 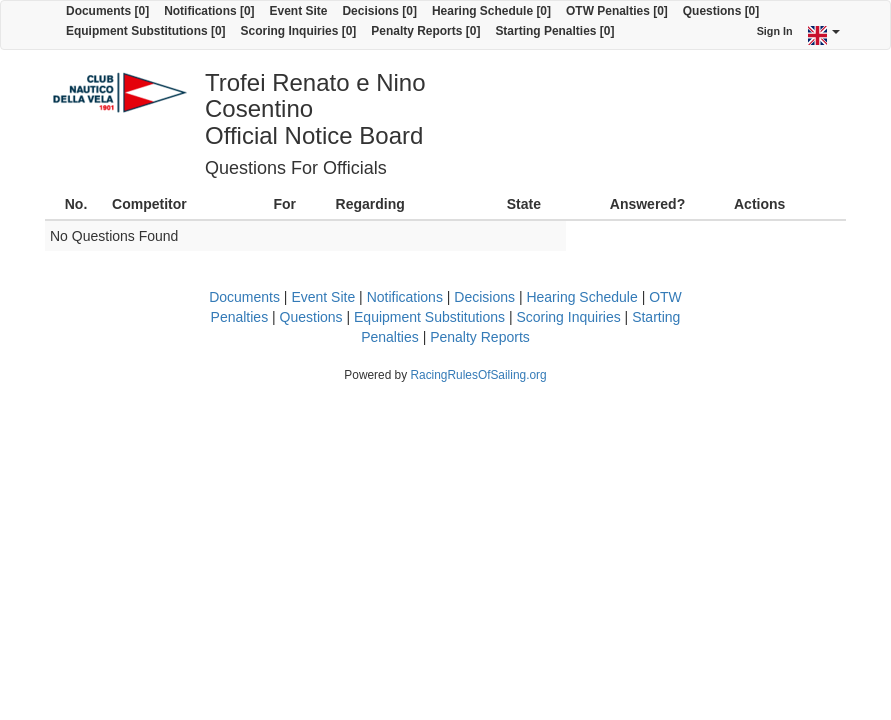 I want to click on Notifications [0], so click(x=209, y=11).